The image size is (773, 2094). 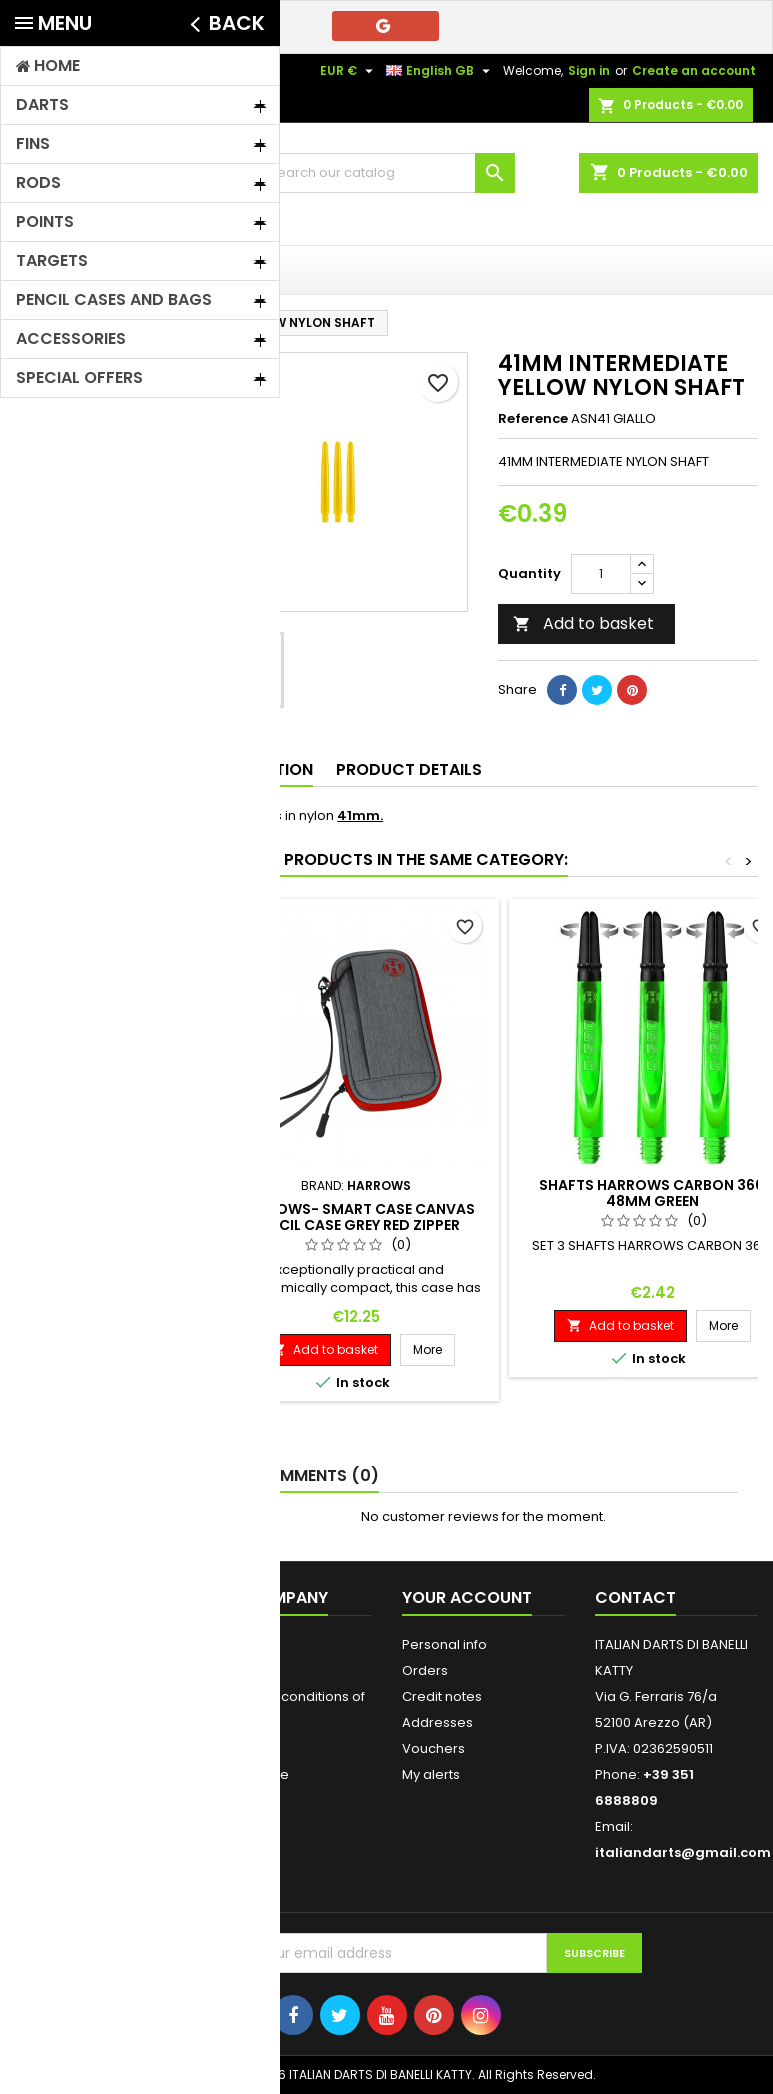 What do you see at coordinates (40, 70) in the screenshot?
I see `Contact` at bounding box center [40, 70].